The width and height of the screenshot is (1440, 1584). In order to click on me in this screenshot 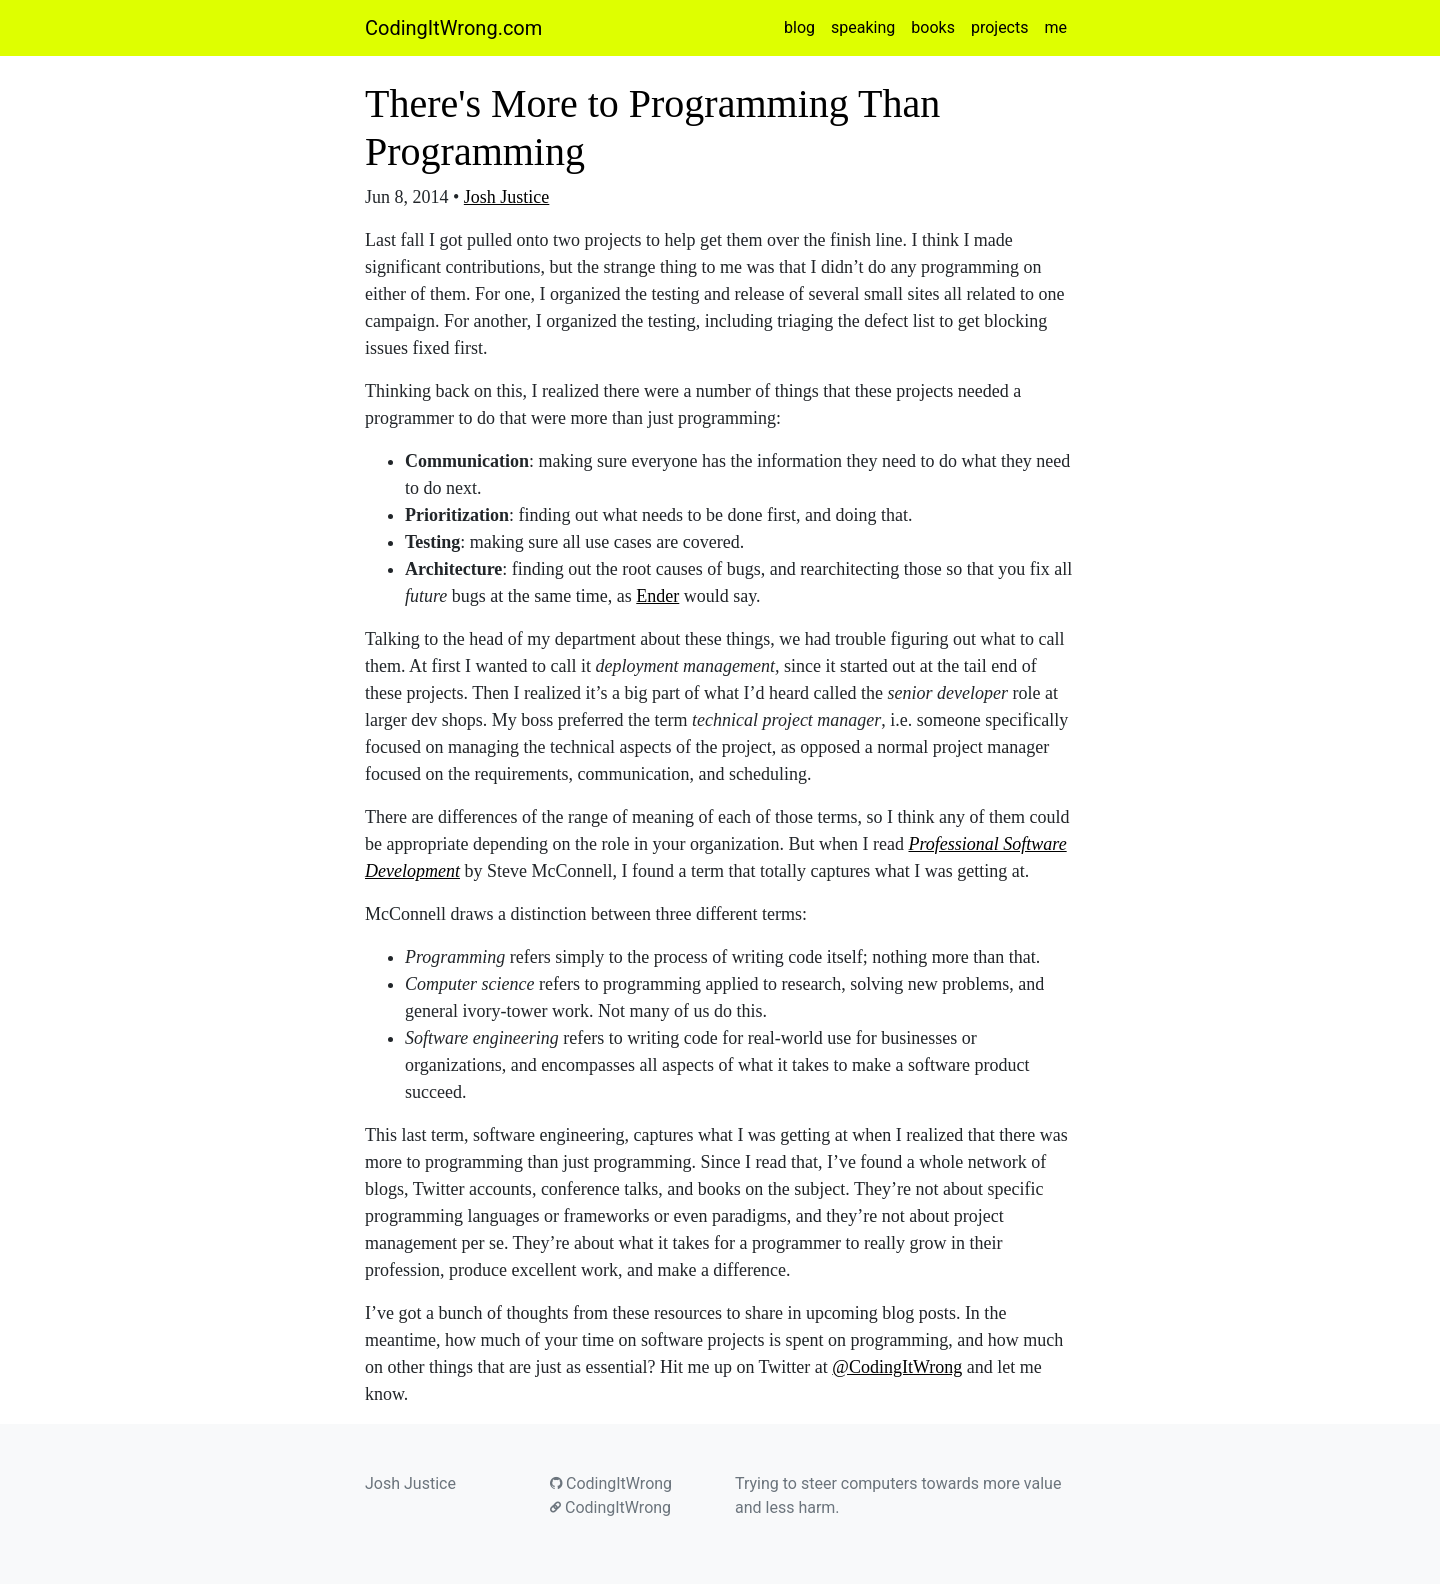, I will do `click(1055, 27)`.